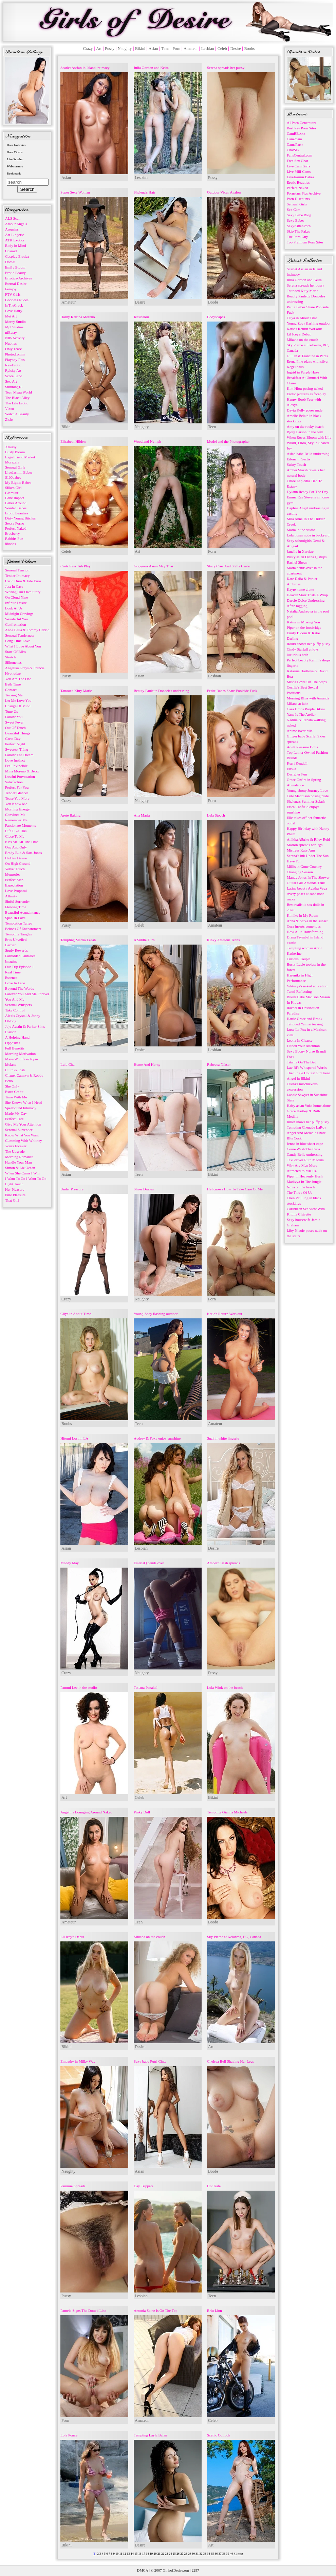 This screenshot has height=2576, width=336. I want to click on 17, so click(143, 2553).